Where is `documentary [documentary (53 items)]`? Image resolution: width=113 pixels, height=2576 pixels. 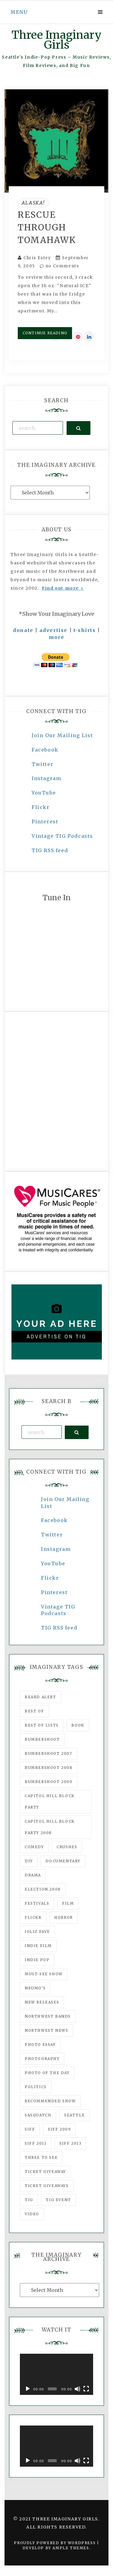 documentary [documentary (53 items)] is located at coordinates (63, 1861).